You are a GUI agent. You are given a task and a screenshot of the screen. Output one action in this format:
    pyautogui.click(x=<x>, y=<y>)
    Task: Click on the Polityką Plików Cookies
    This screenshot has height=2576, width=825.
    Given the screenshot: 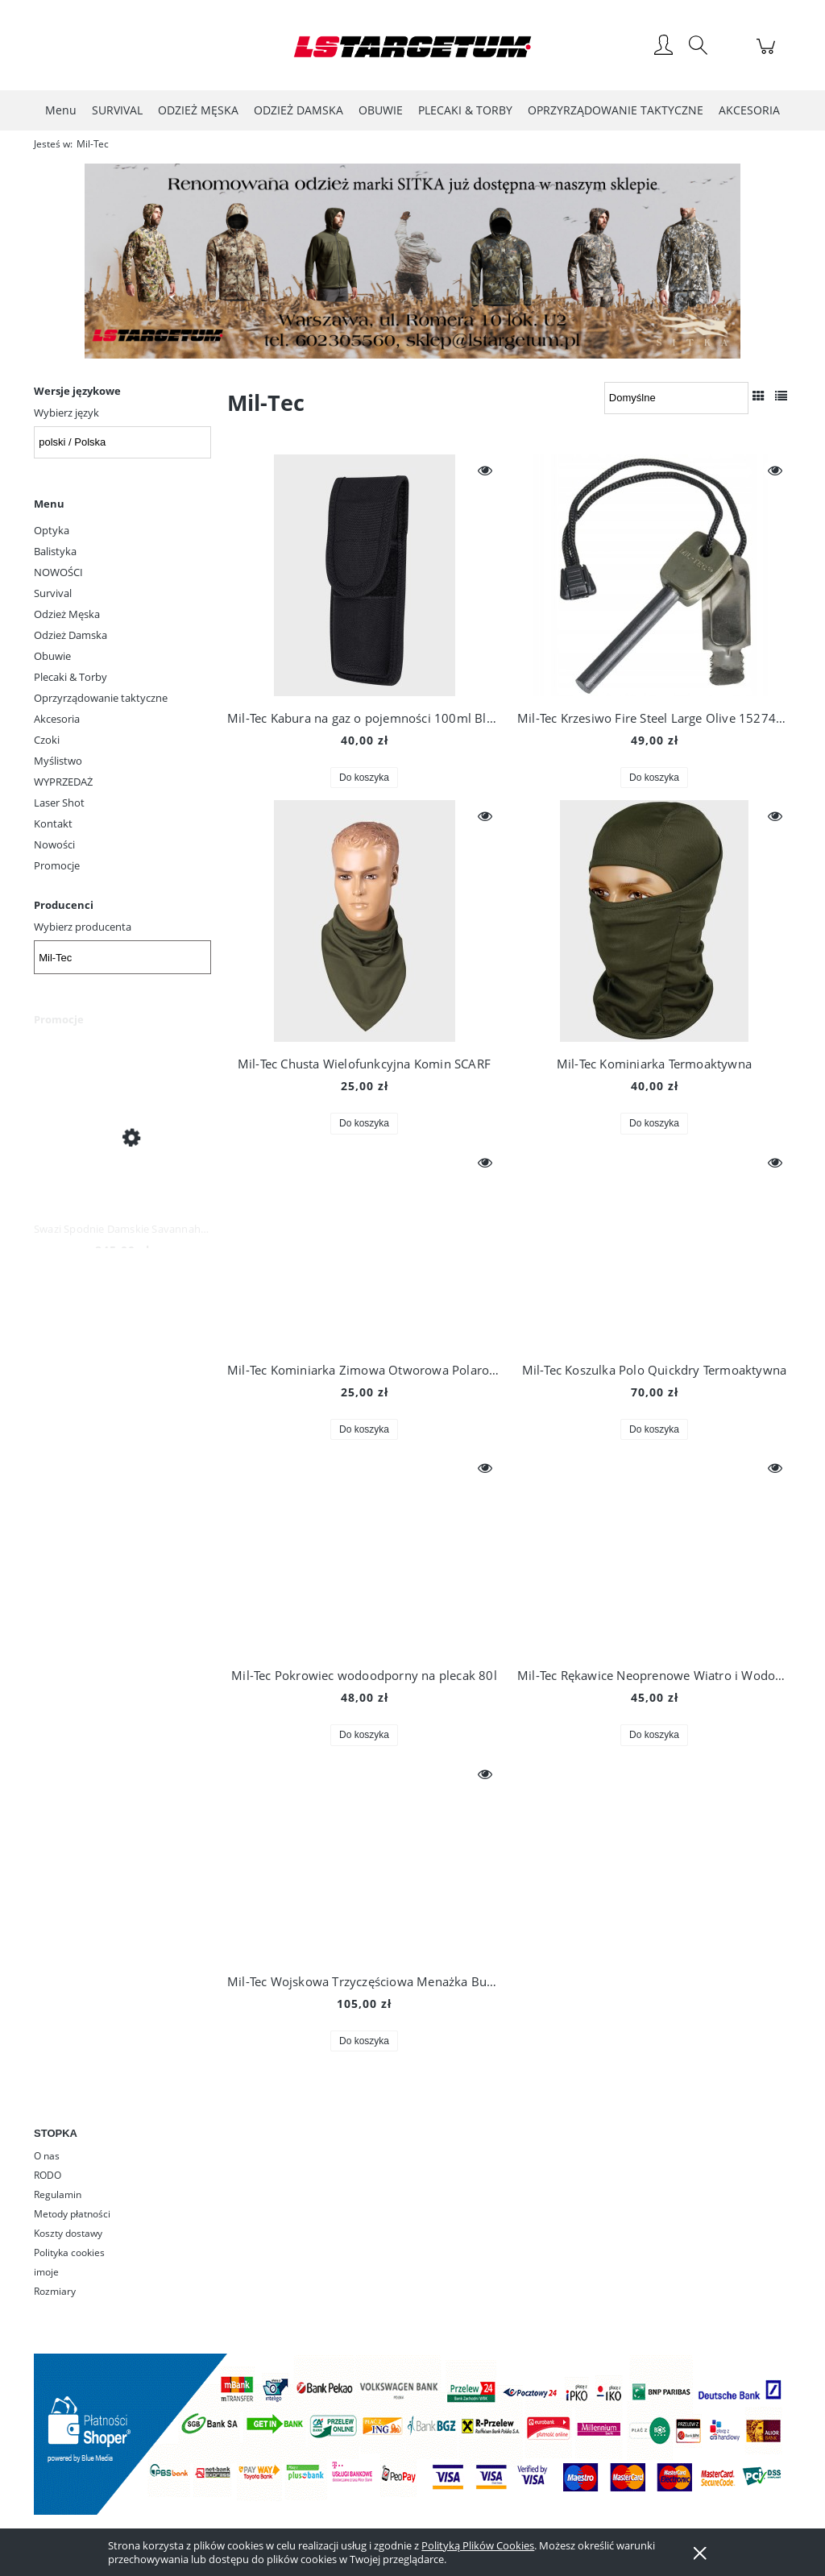 What is the action you would take?
    pyautogui.click(x=477, y=2545)
    